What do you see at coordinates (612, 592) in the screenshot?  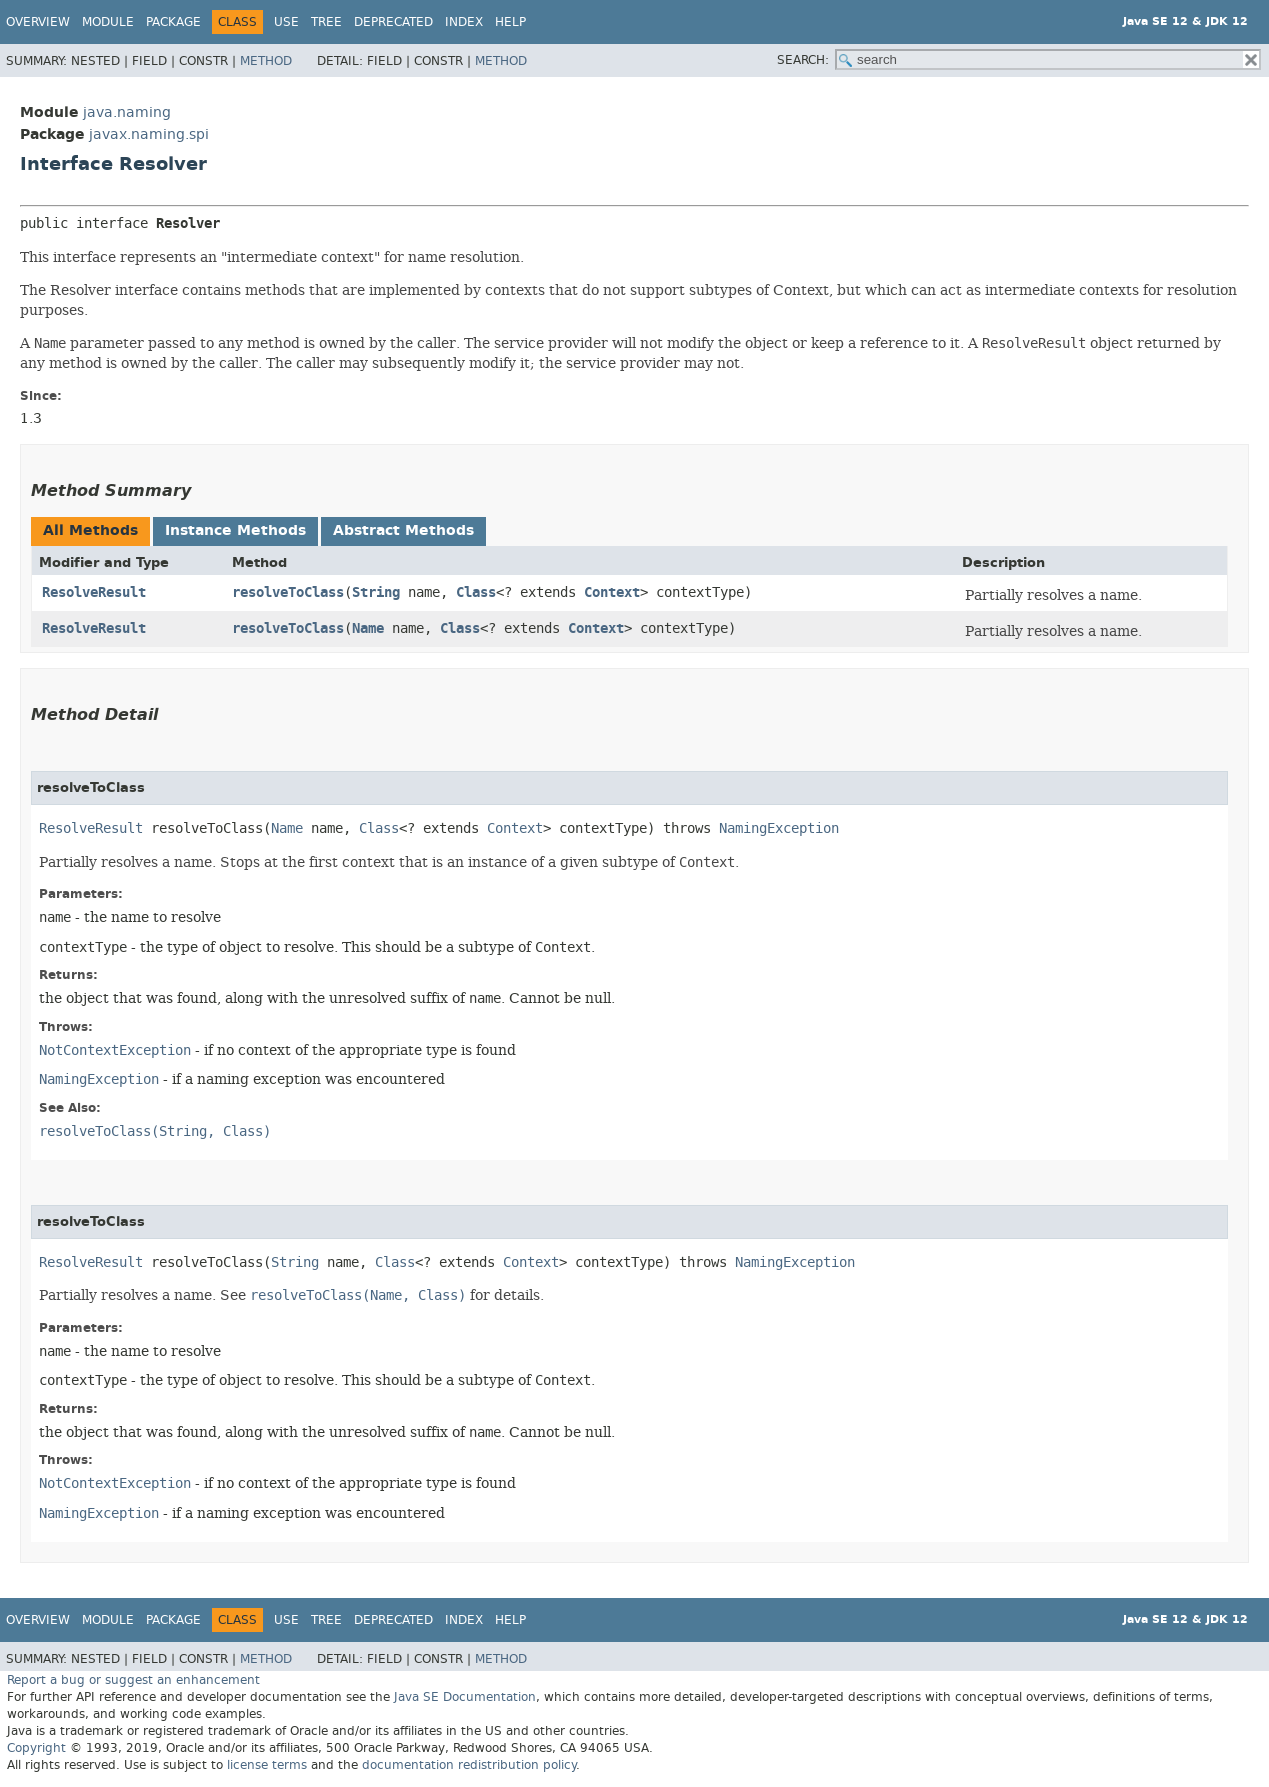 I see `Context` at bounding box center [612, 592].